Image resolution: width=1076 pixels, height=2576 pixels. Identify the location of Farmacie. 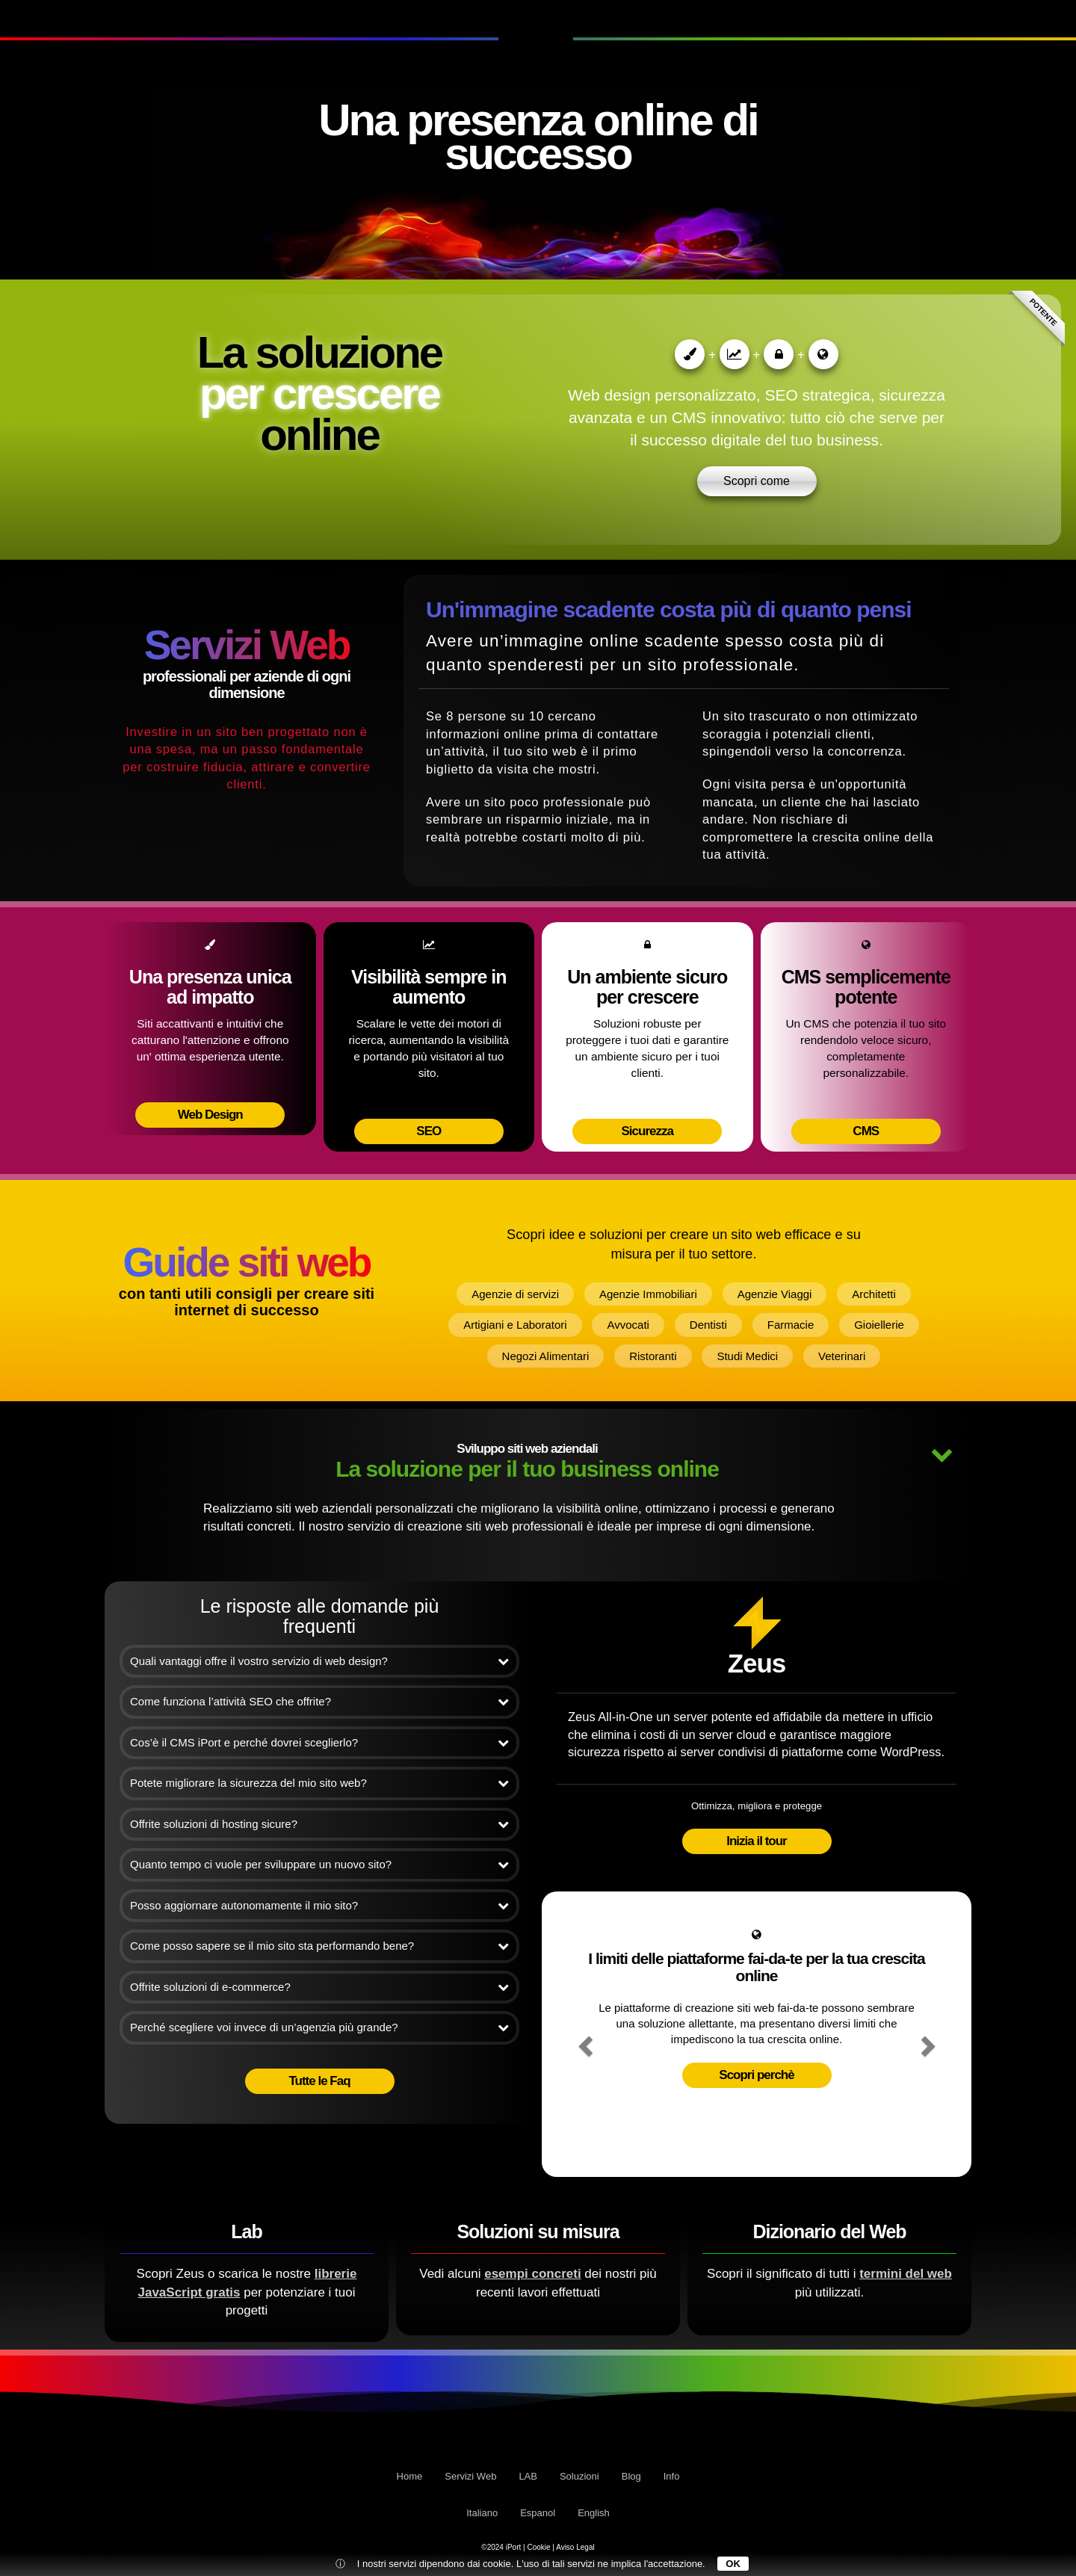
(790, 1324).